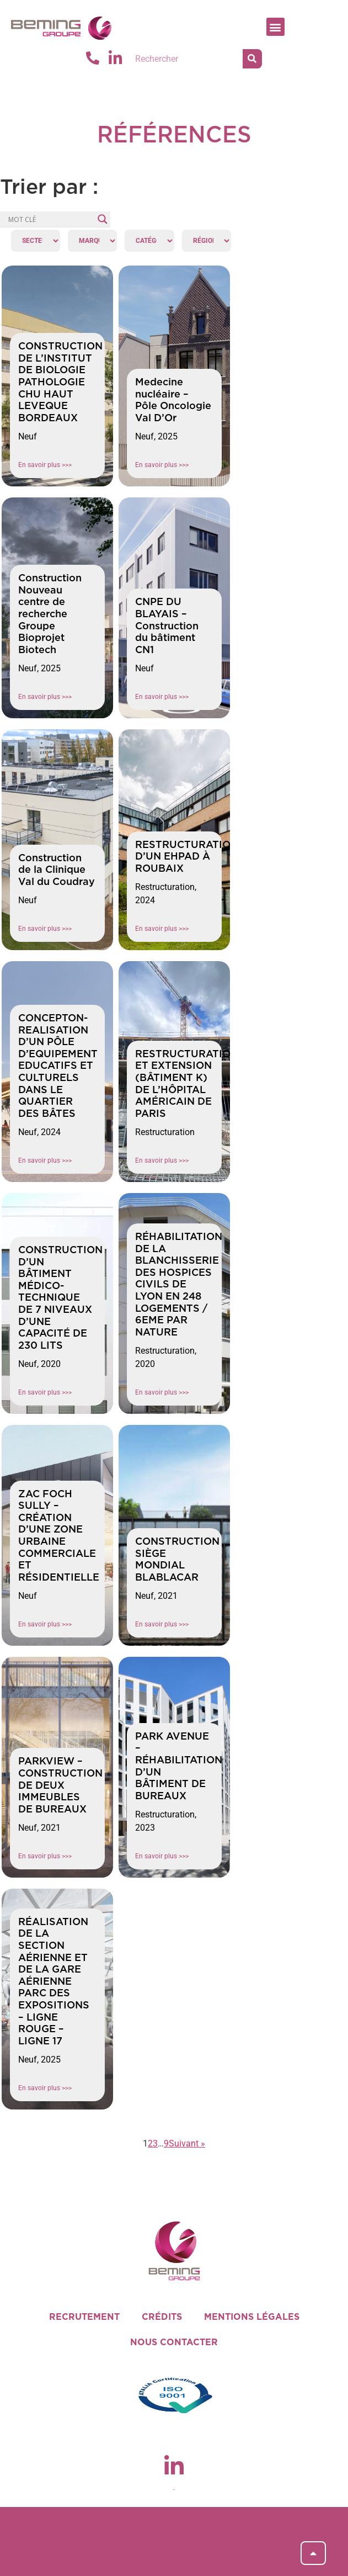 The image size is (348, 2576). What do you see at coordinates (84, 2317) in the screenshot?
I see `RECRUTEMENT` at bounding box center [84, 2317].